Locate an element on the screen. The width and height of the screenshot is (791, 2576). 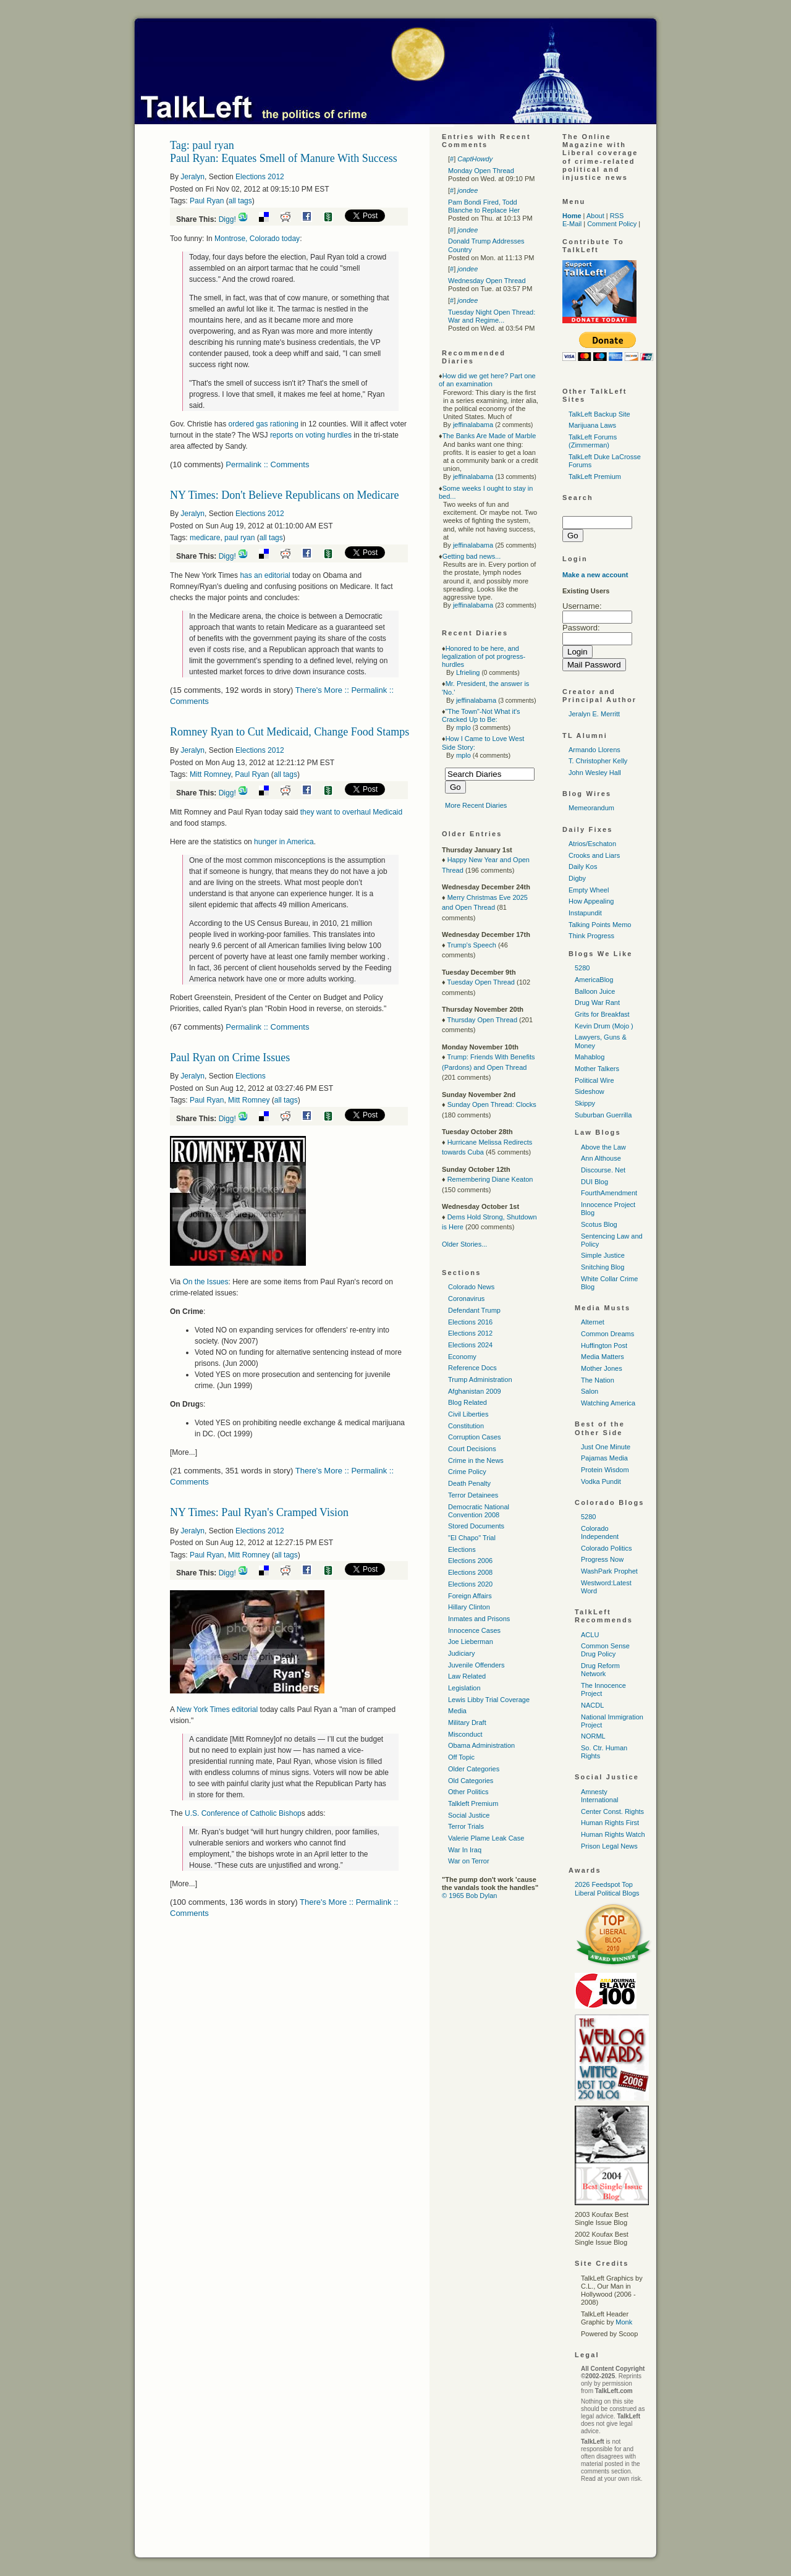
Media is located at coordinates (457, 1710).